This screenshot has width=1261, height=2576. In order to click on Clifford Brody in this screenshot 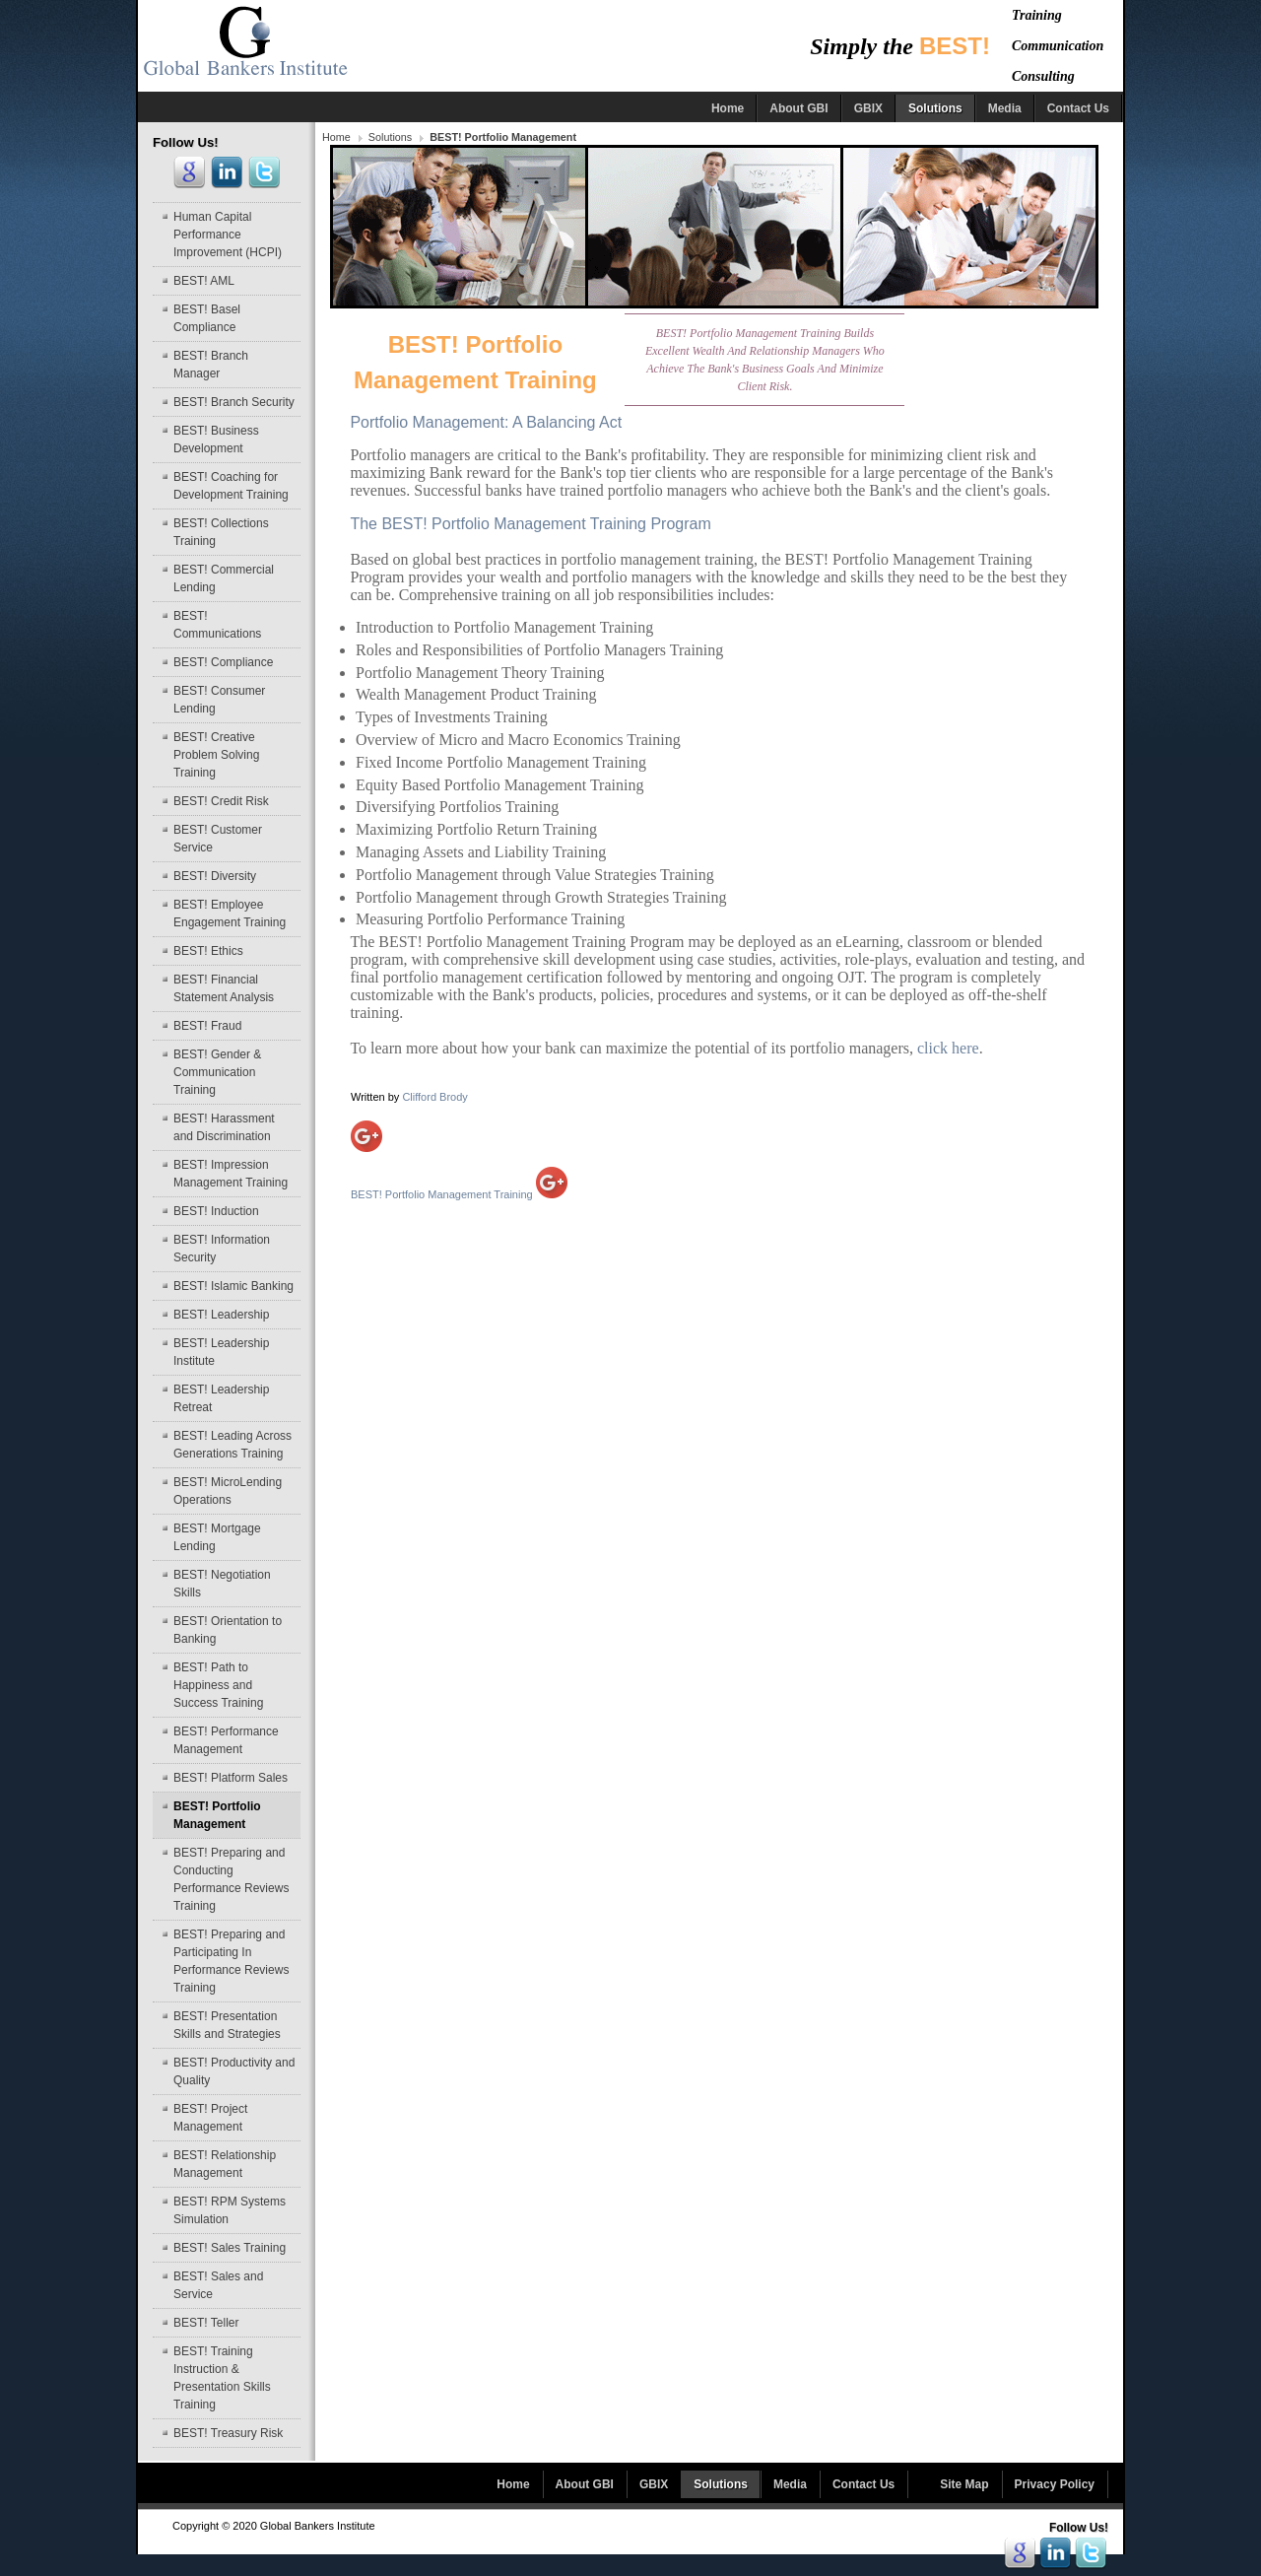, I will do `click(434, 1097)`.